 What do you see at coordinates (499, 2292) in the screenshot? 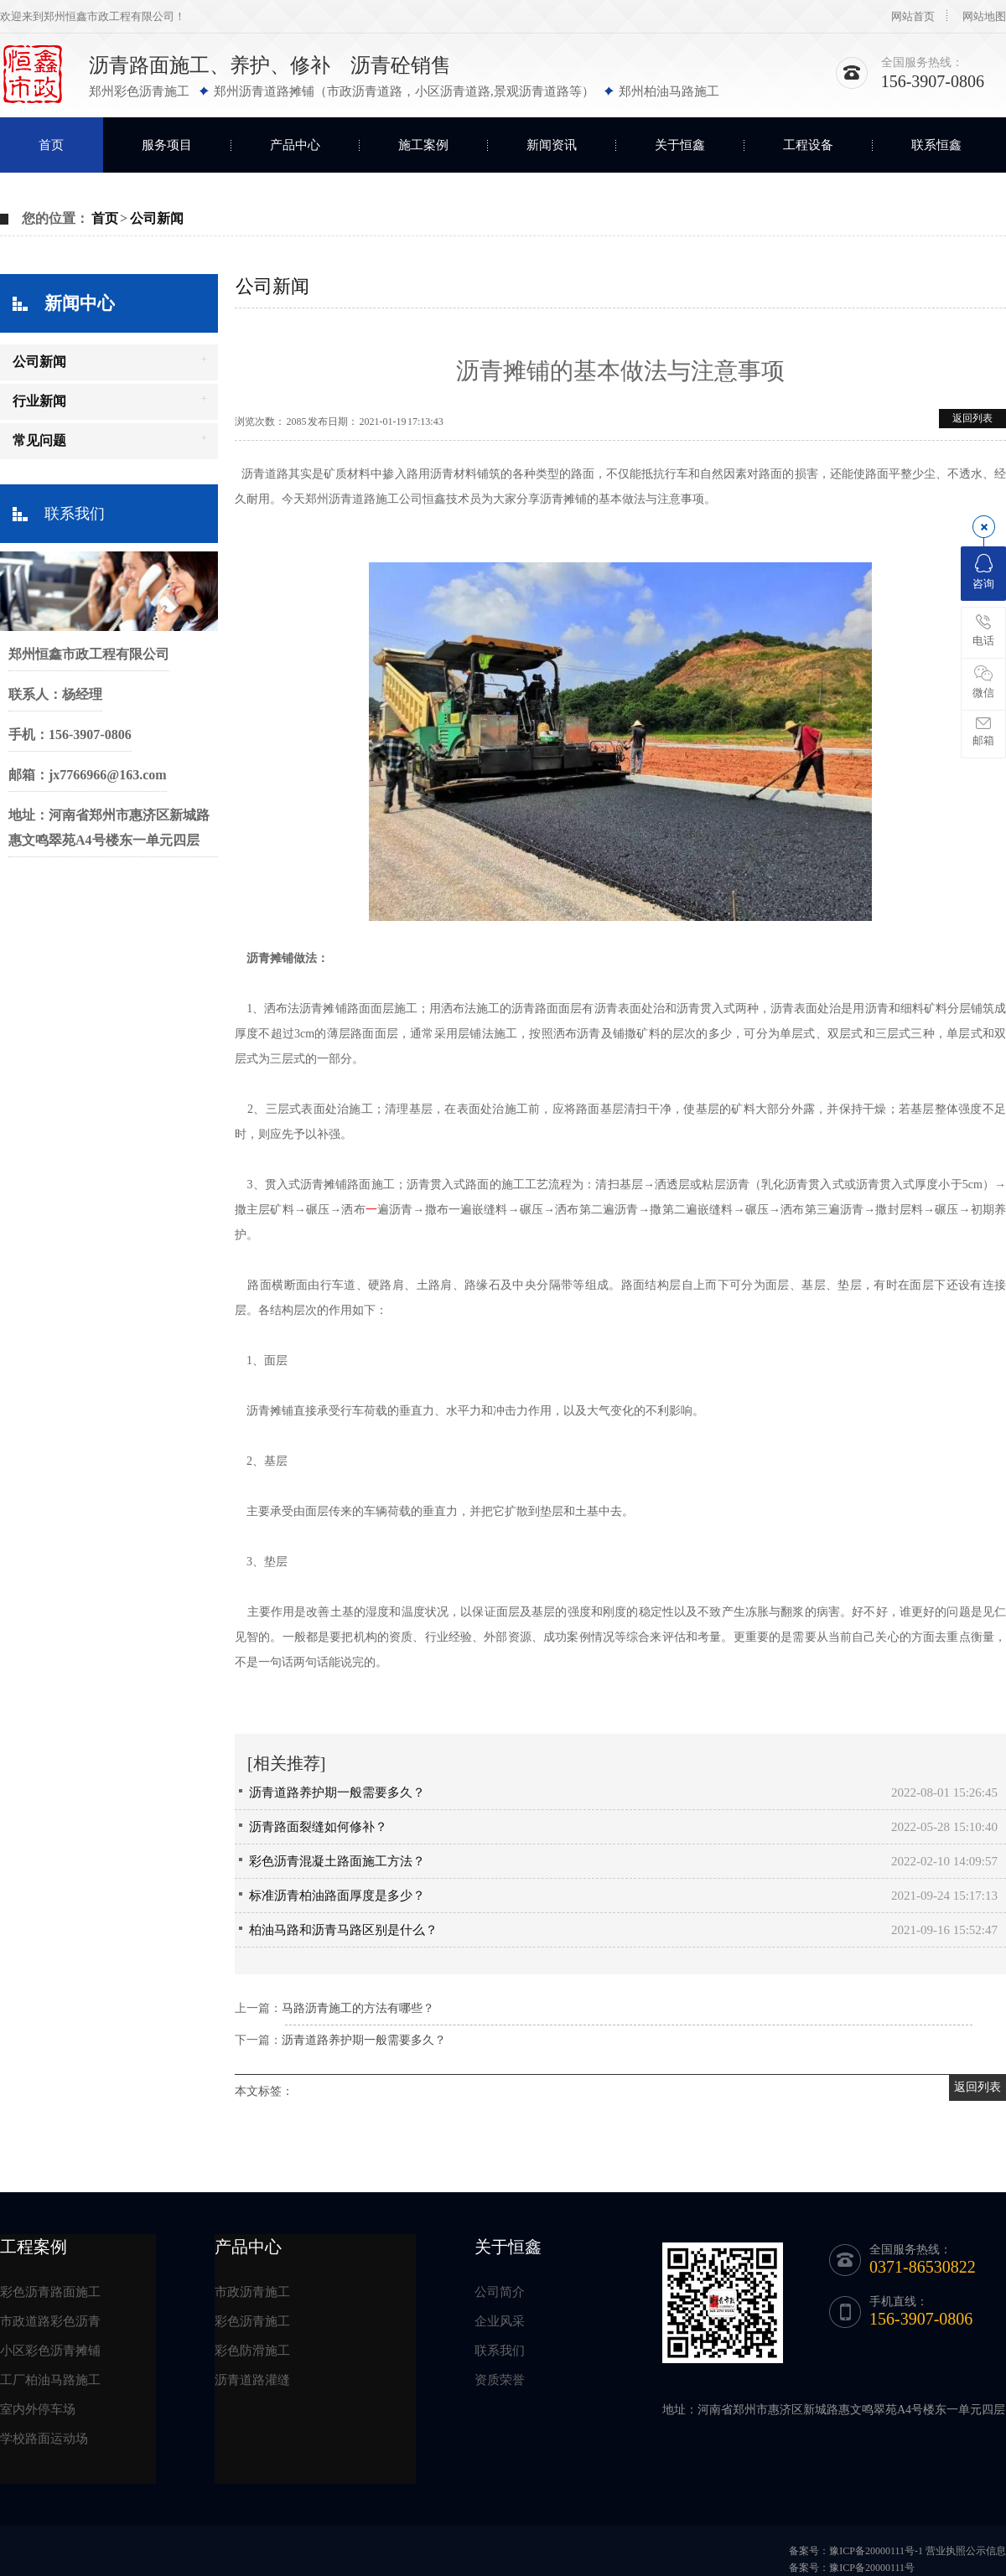
I see `公司简介` at bounding box center [499, 2292].